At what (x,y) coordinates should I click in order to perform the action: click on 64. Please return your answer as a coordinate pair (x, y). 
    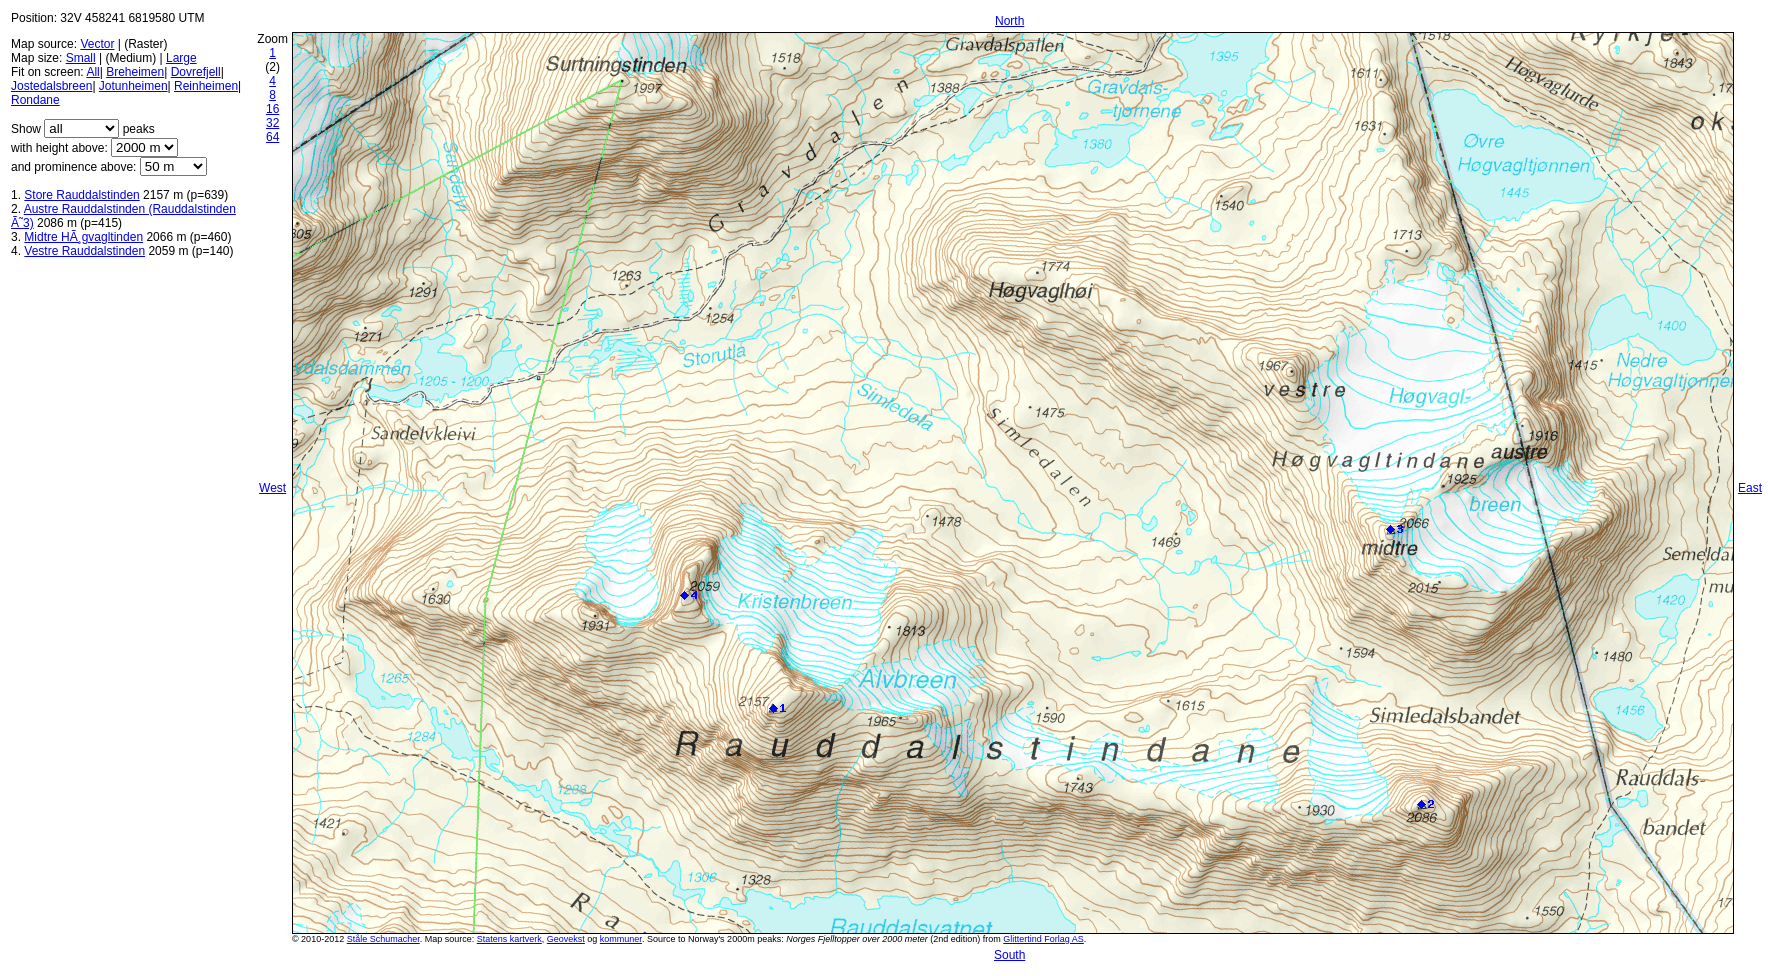
    Looking at the image, I should click on (272, 137).